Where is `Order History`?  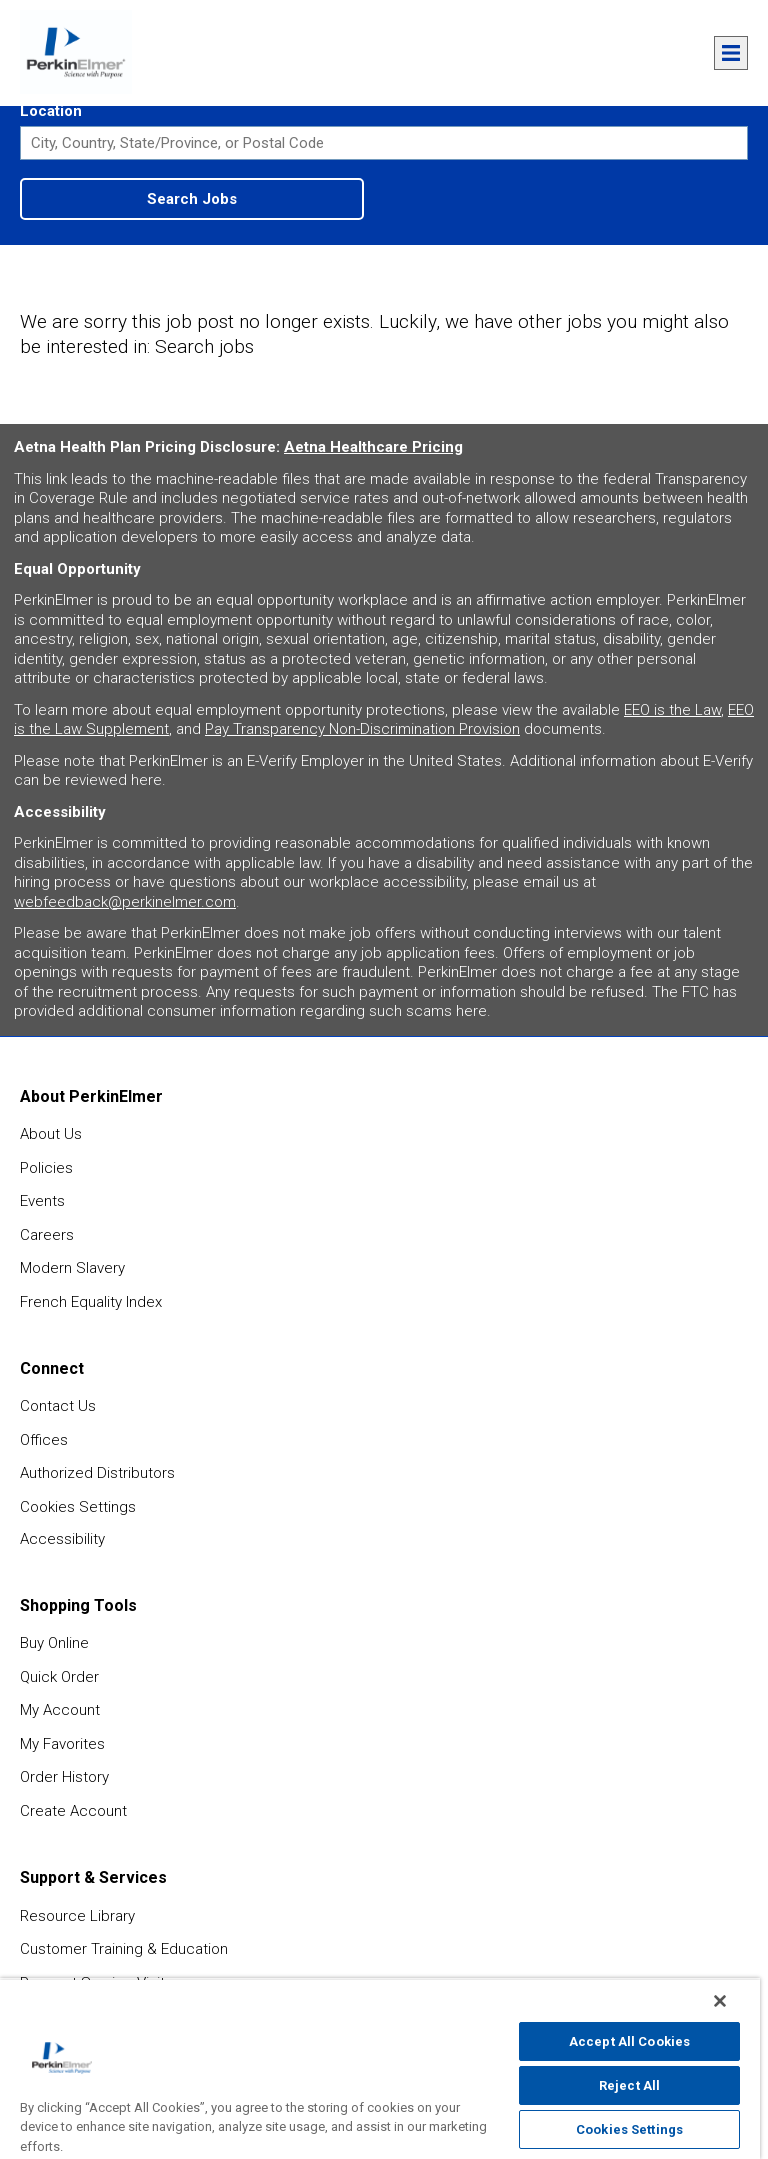
Order History is located at coordinates (64, 1777).